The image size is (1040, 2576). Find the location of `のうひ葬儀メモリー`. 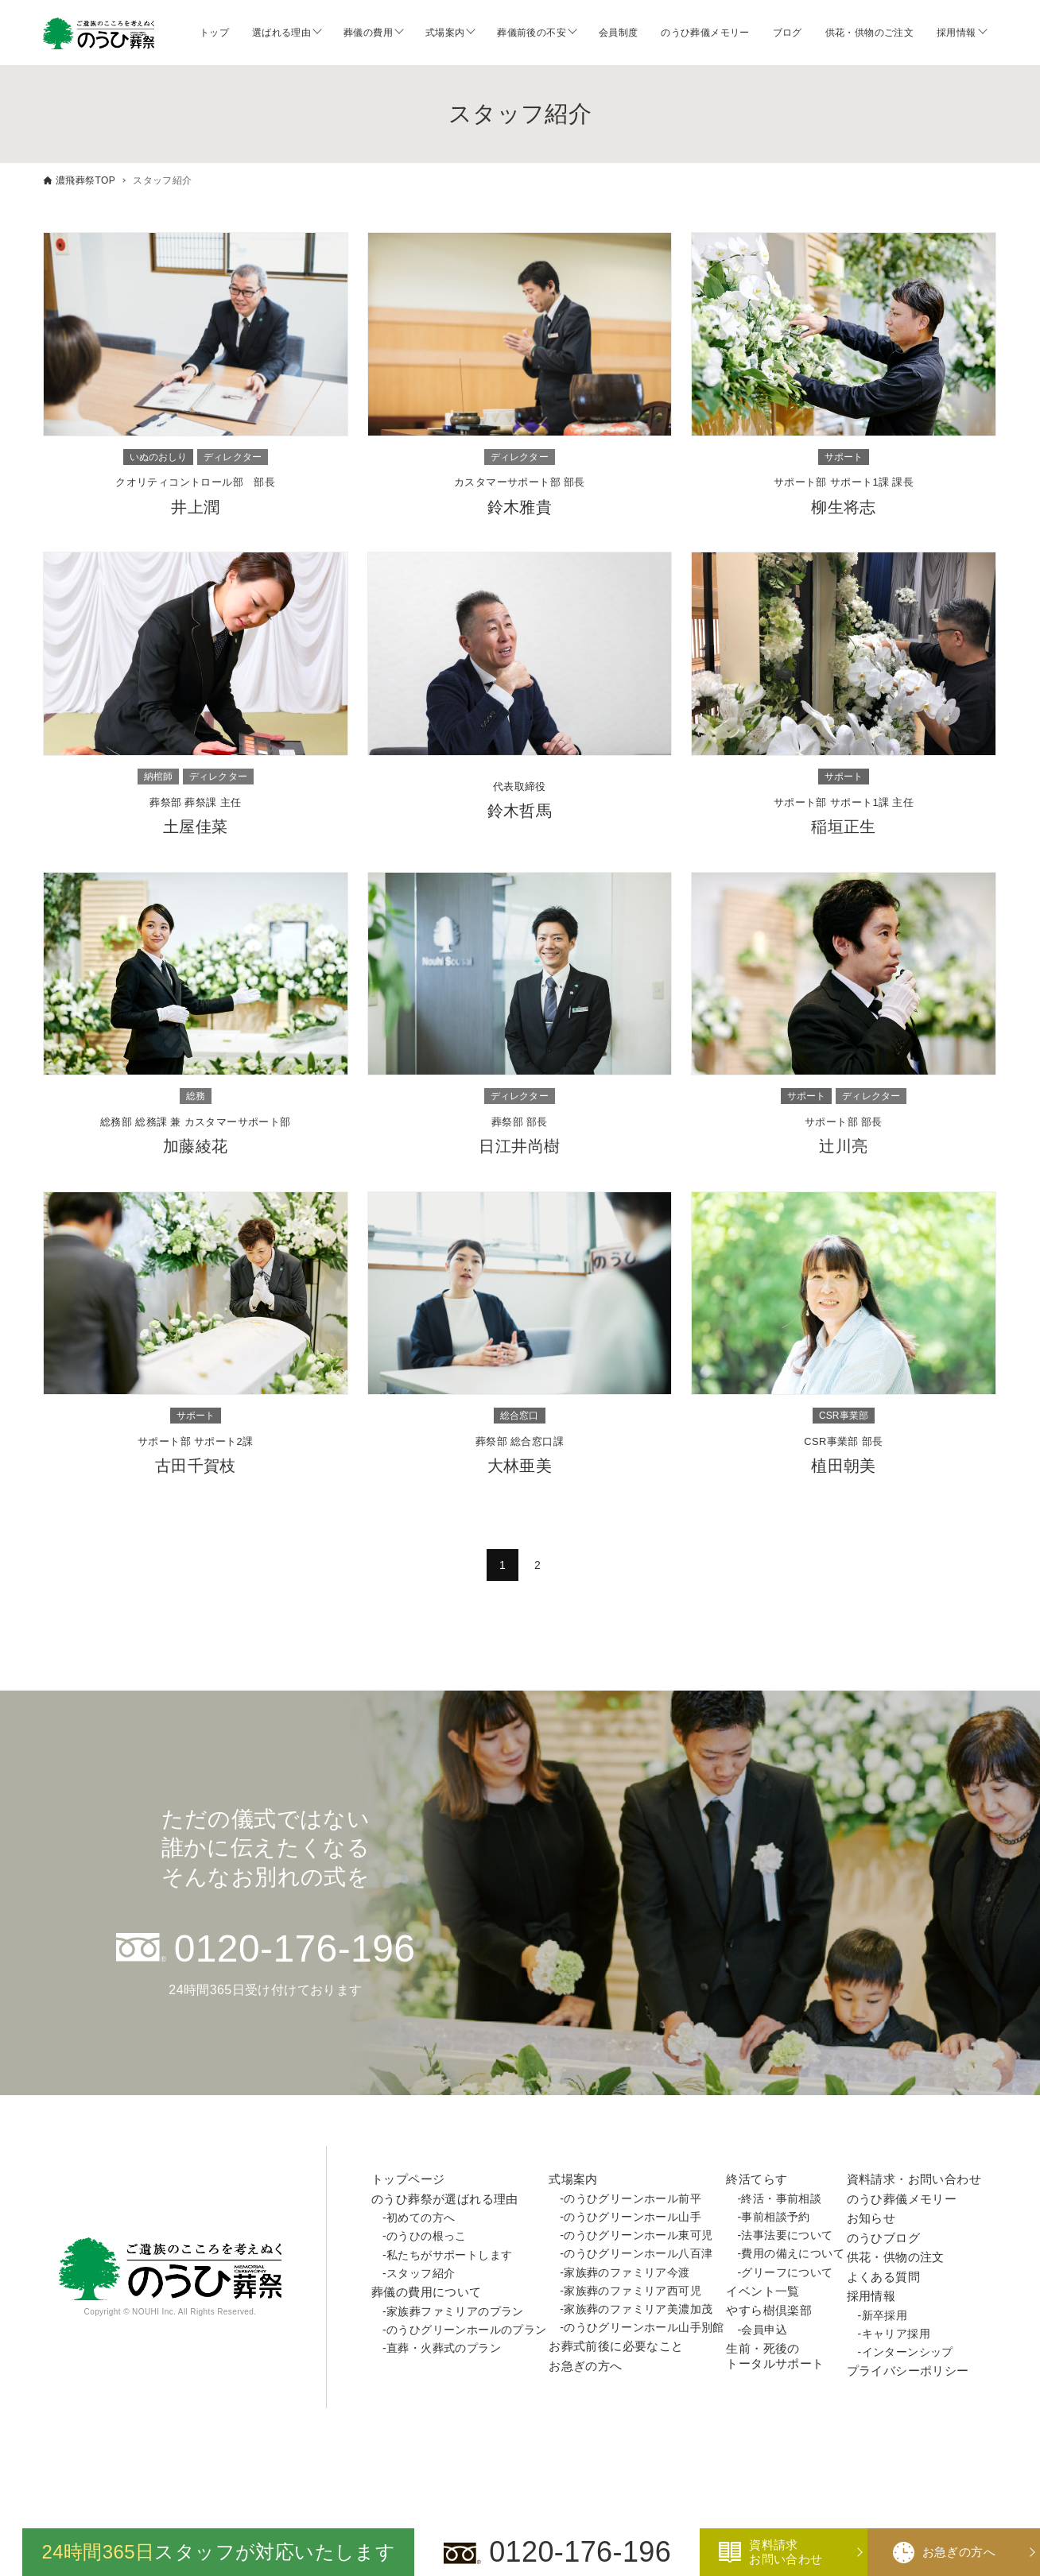

のうひ葬儀メモリー is located at coordinates (705, 32).